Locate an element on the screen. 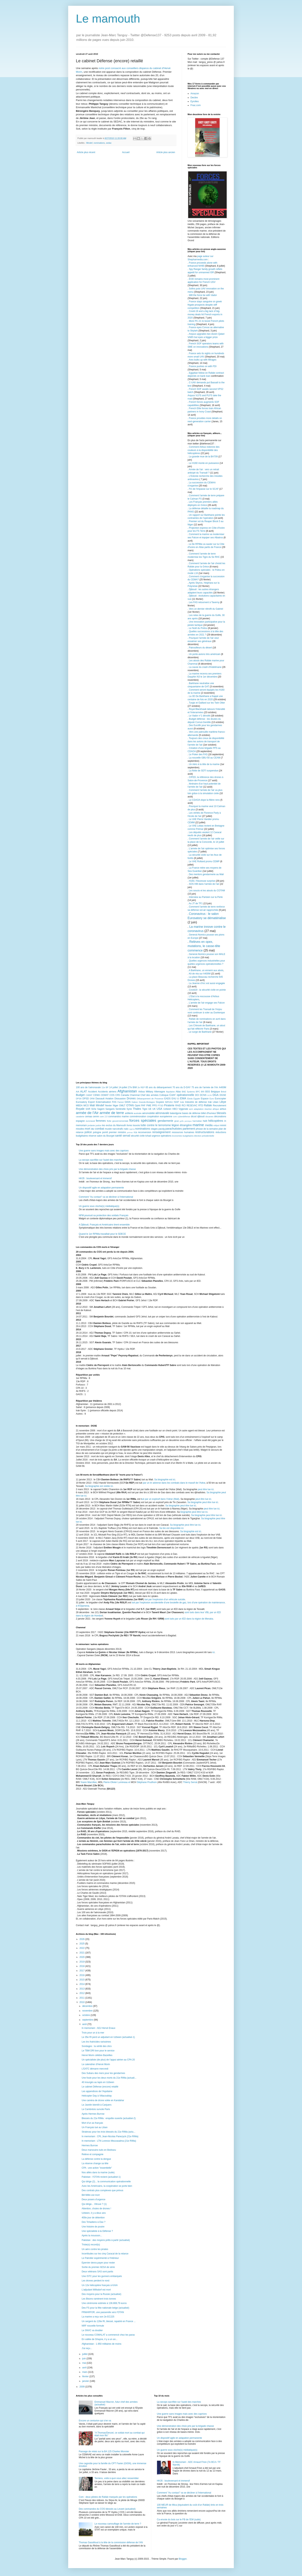  Thierry Serrat is located at coordinates (190, 1782).